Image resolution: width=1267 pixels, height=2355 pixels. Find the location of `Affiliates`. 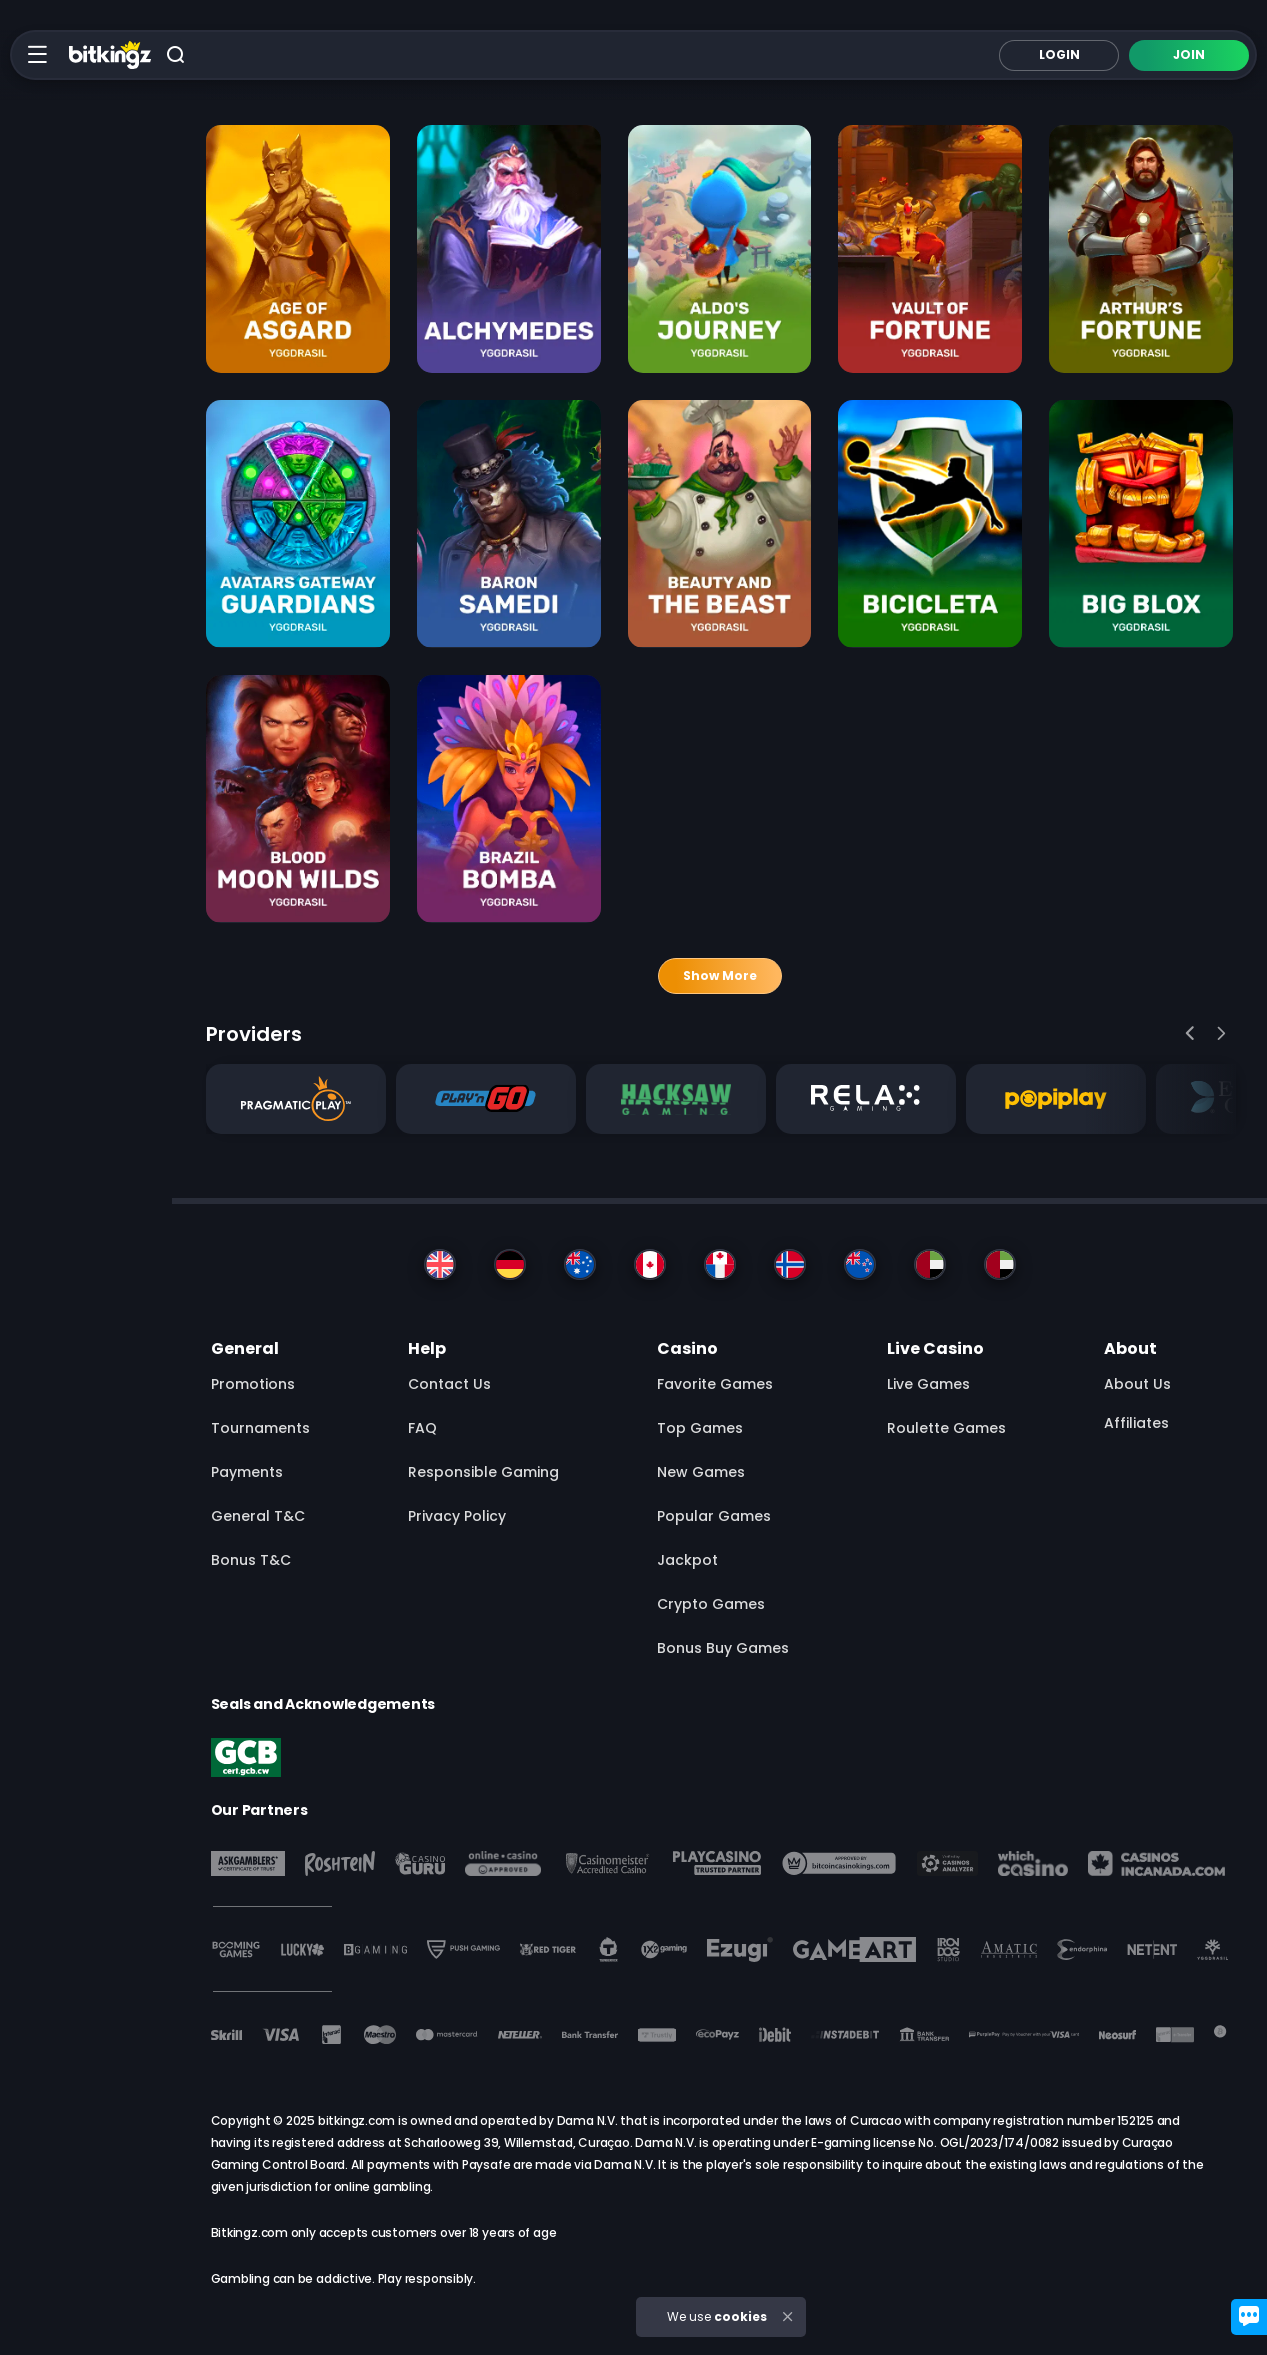

Affiliates is located at coordinates (1136, 1423).